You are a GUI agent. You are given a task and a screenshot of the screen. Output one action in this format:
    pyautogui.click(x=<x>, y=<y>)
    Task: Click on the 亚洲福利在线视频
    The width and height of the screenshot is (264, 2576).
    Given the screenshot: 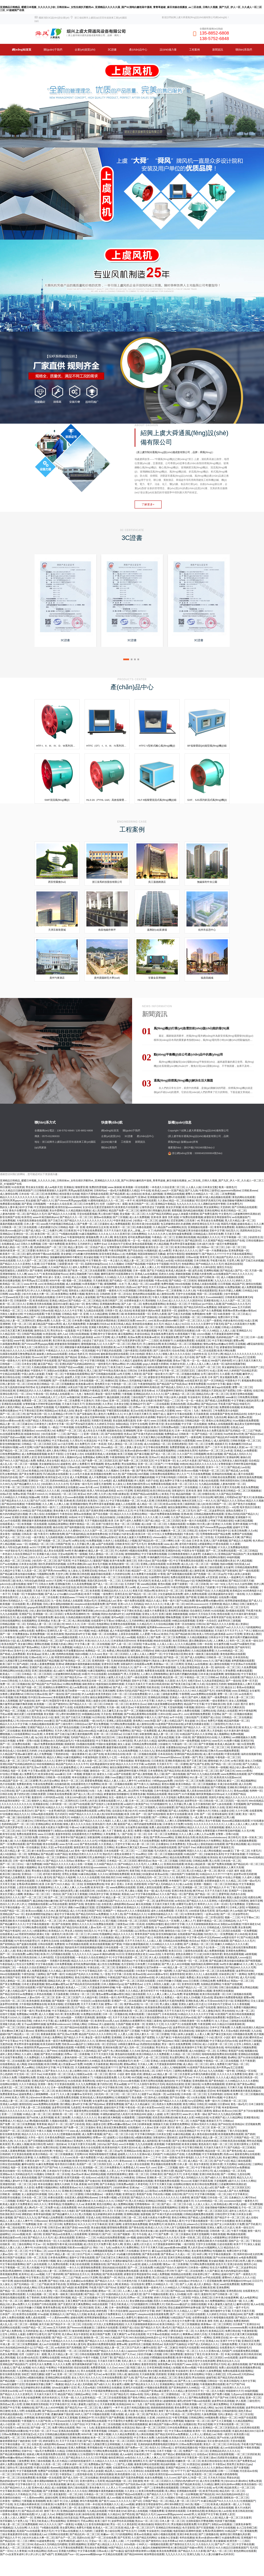 What is the action you would take?
    pyautogui.click(x=222, y=1473)
    